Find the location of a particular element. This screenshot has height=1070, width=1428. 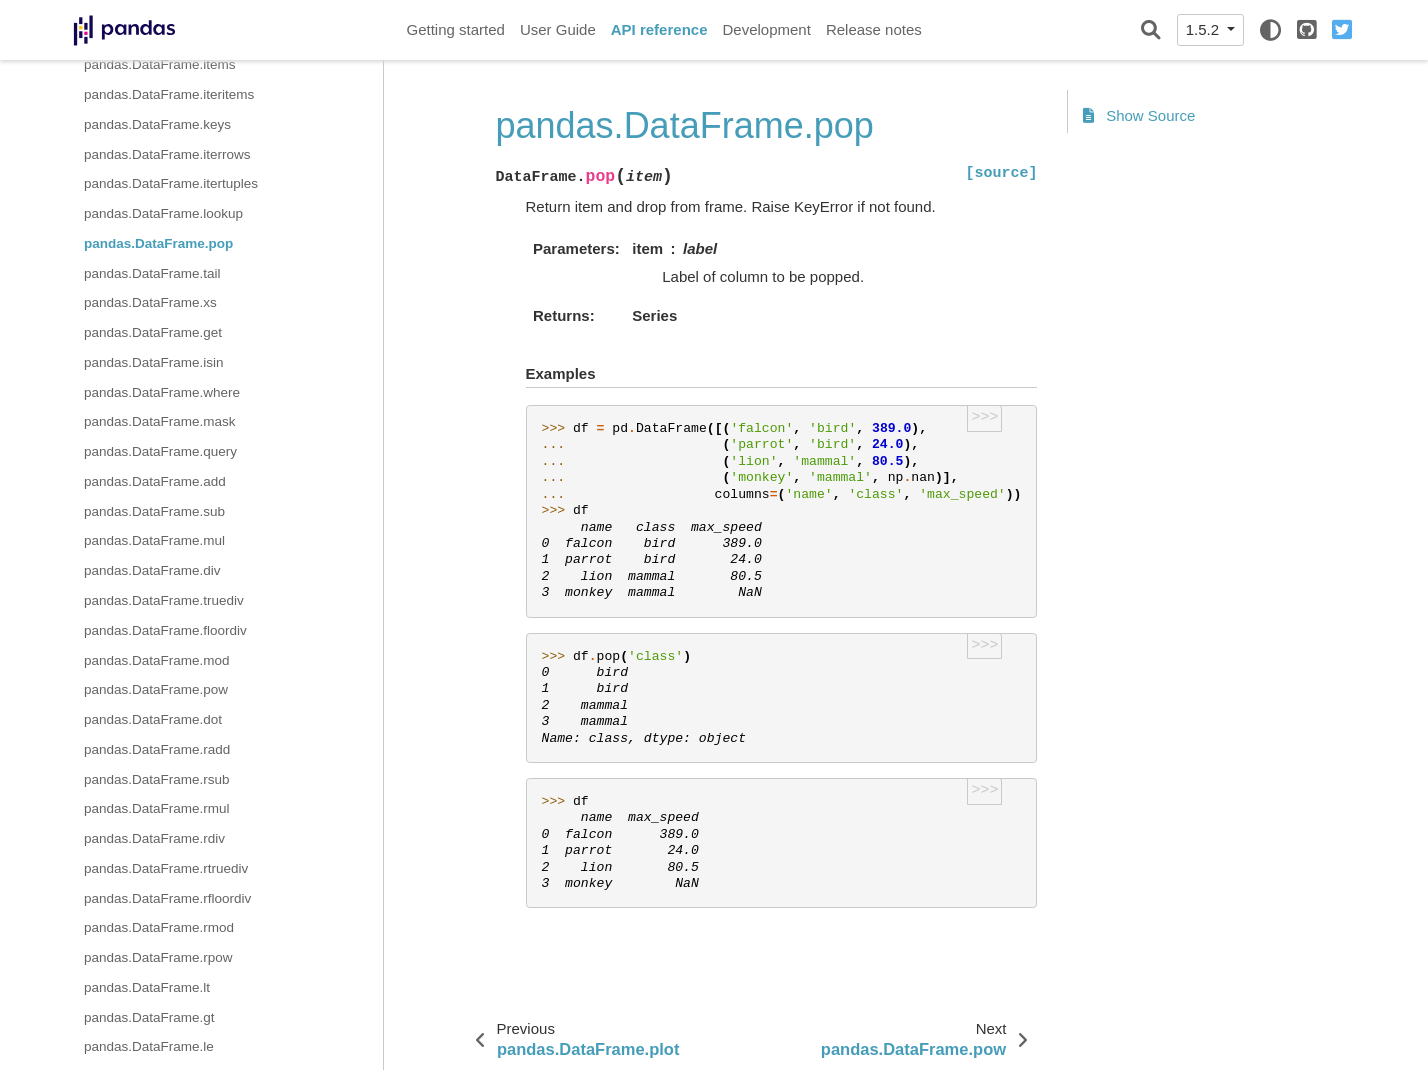

pandas.DataFrame.itertuples is located at coordinates (171, 183).